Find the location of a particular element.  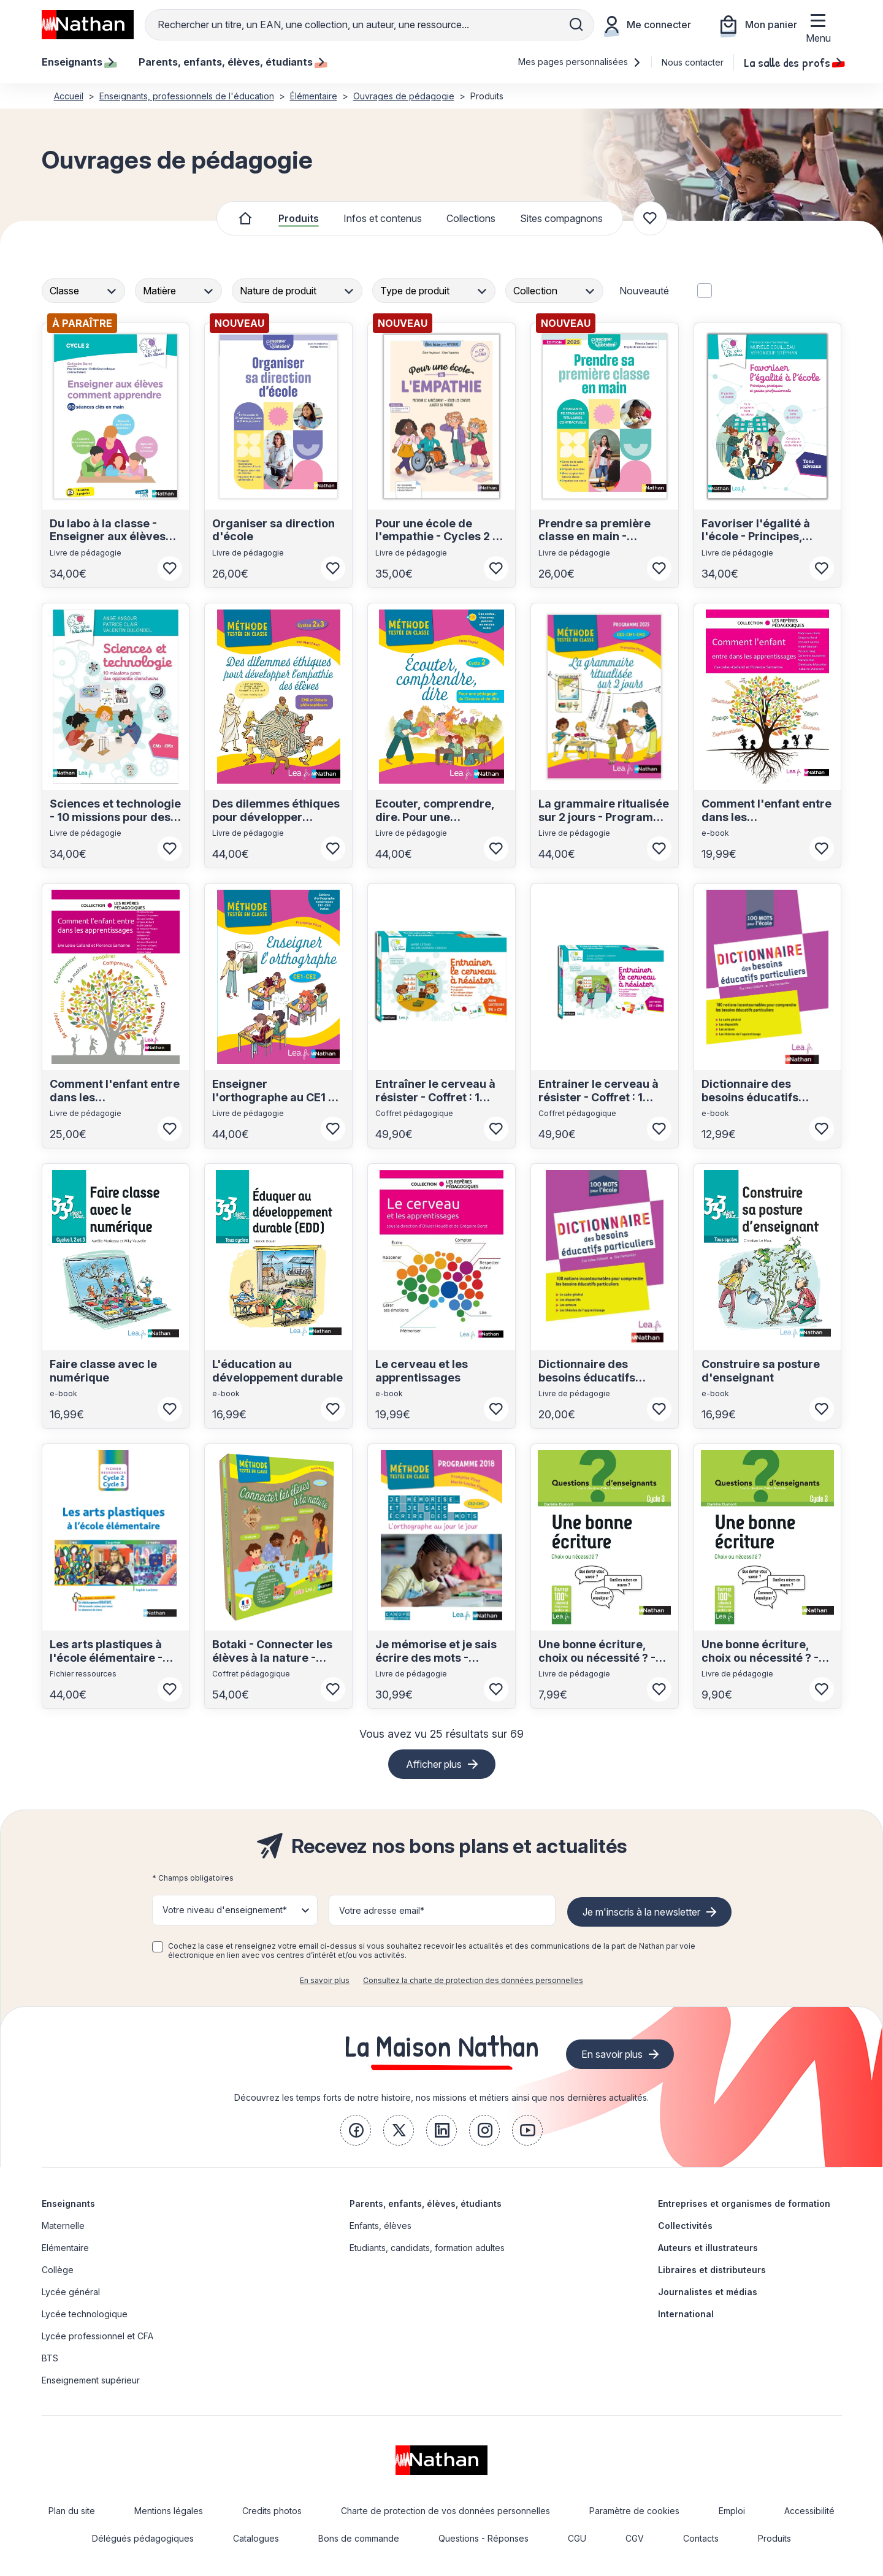

Journalistes et médias is located at coordinates (707, 2292).